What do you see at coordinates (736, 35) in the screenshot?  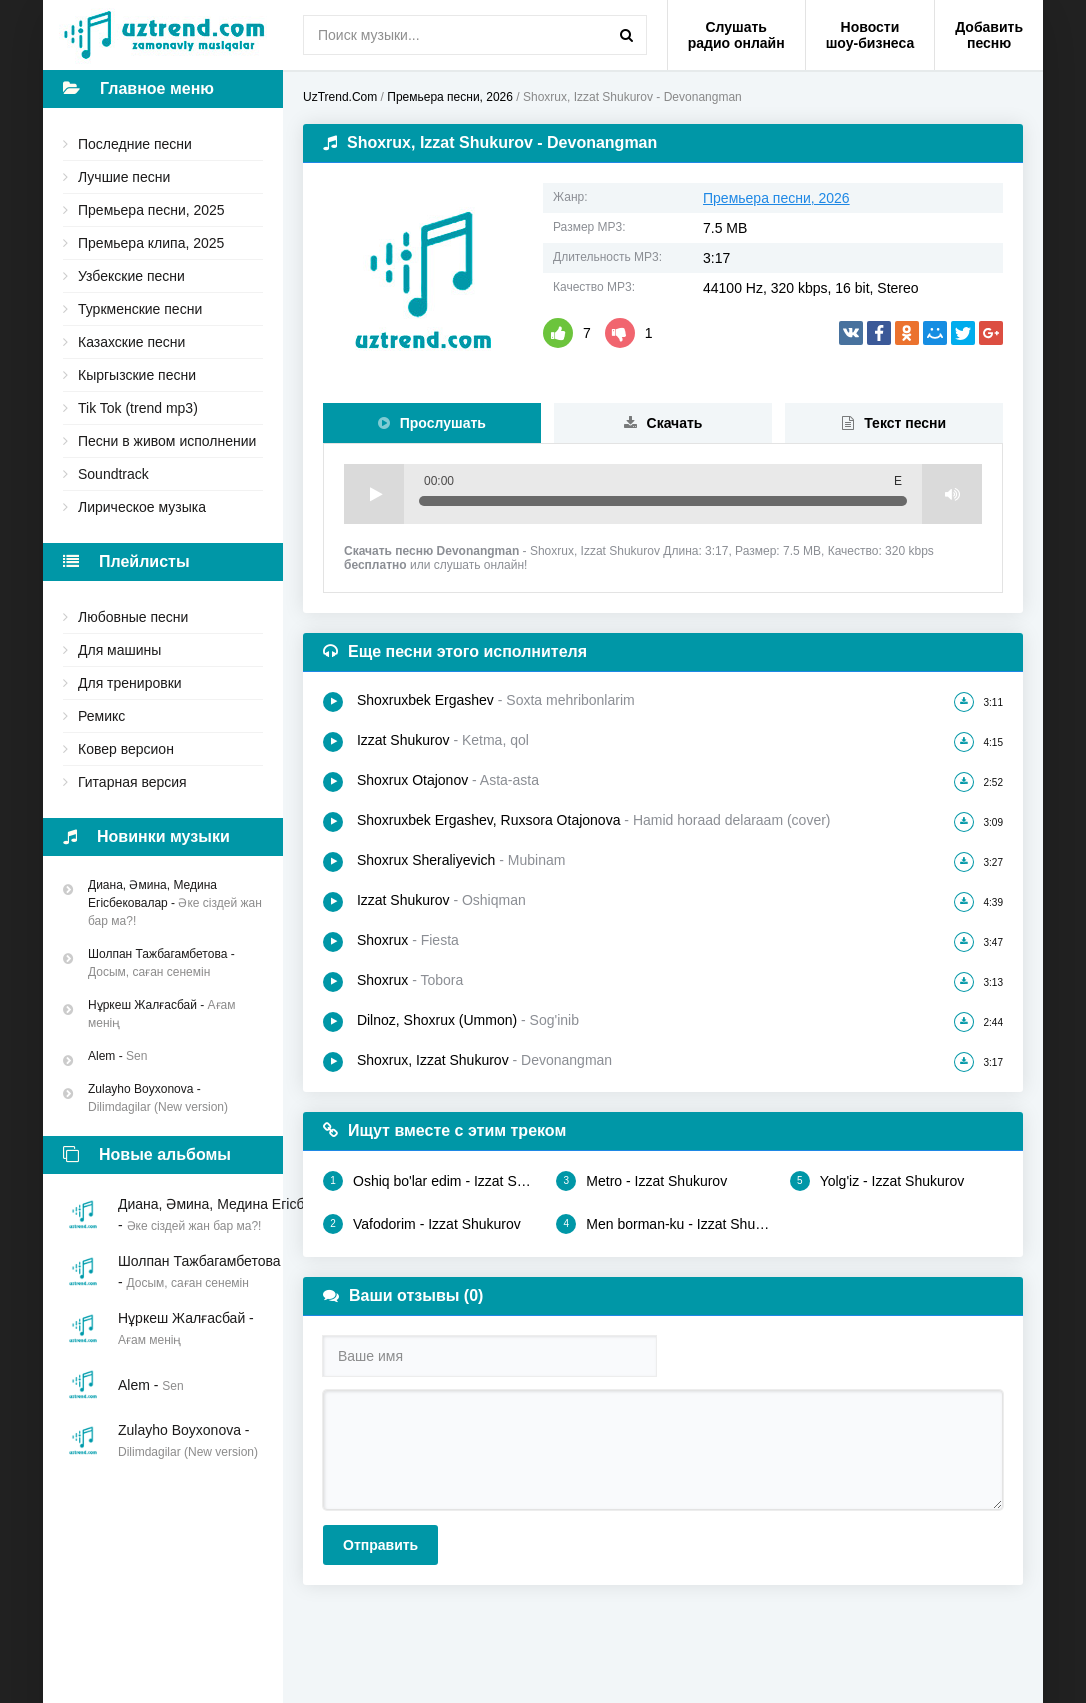 I see `Слушать радио онлайн` at bounding box center [736, 35].